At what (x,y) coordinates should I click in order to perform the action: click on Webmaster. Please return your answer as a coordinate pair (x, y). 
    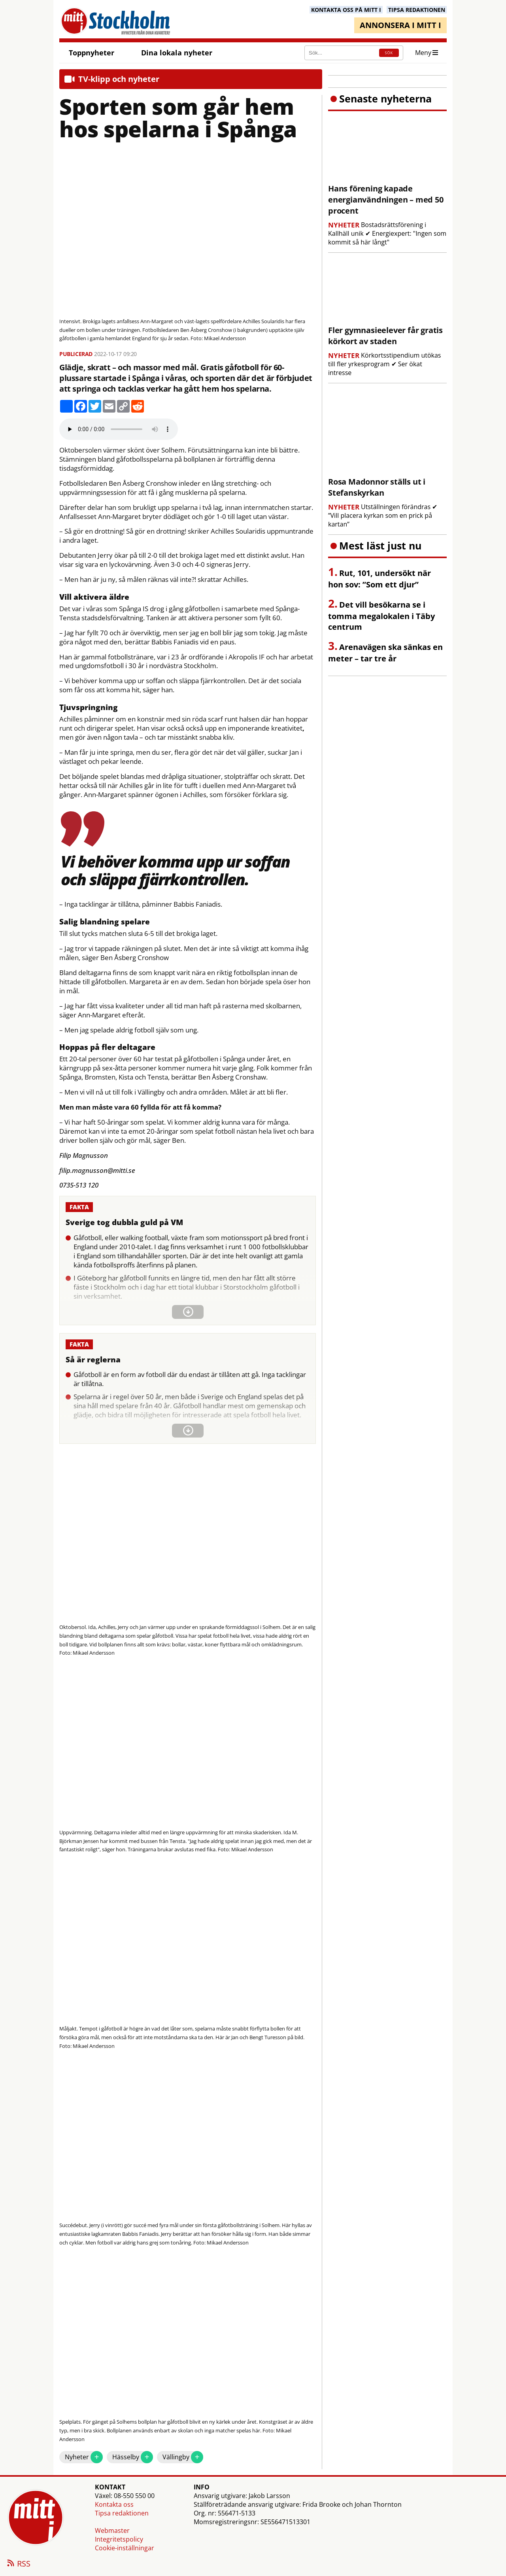
    Looking at the image, I should click on (112, 2530).